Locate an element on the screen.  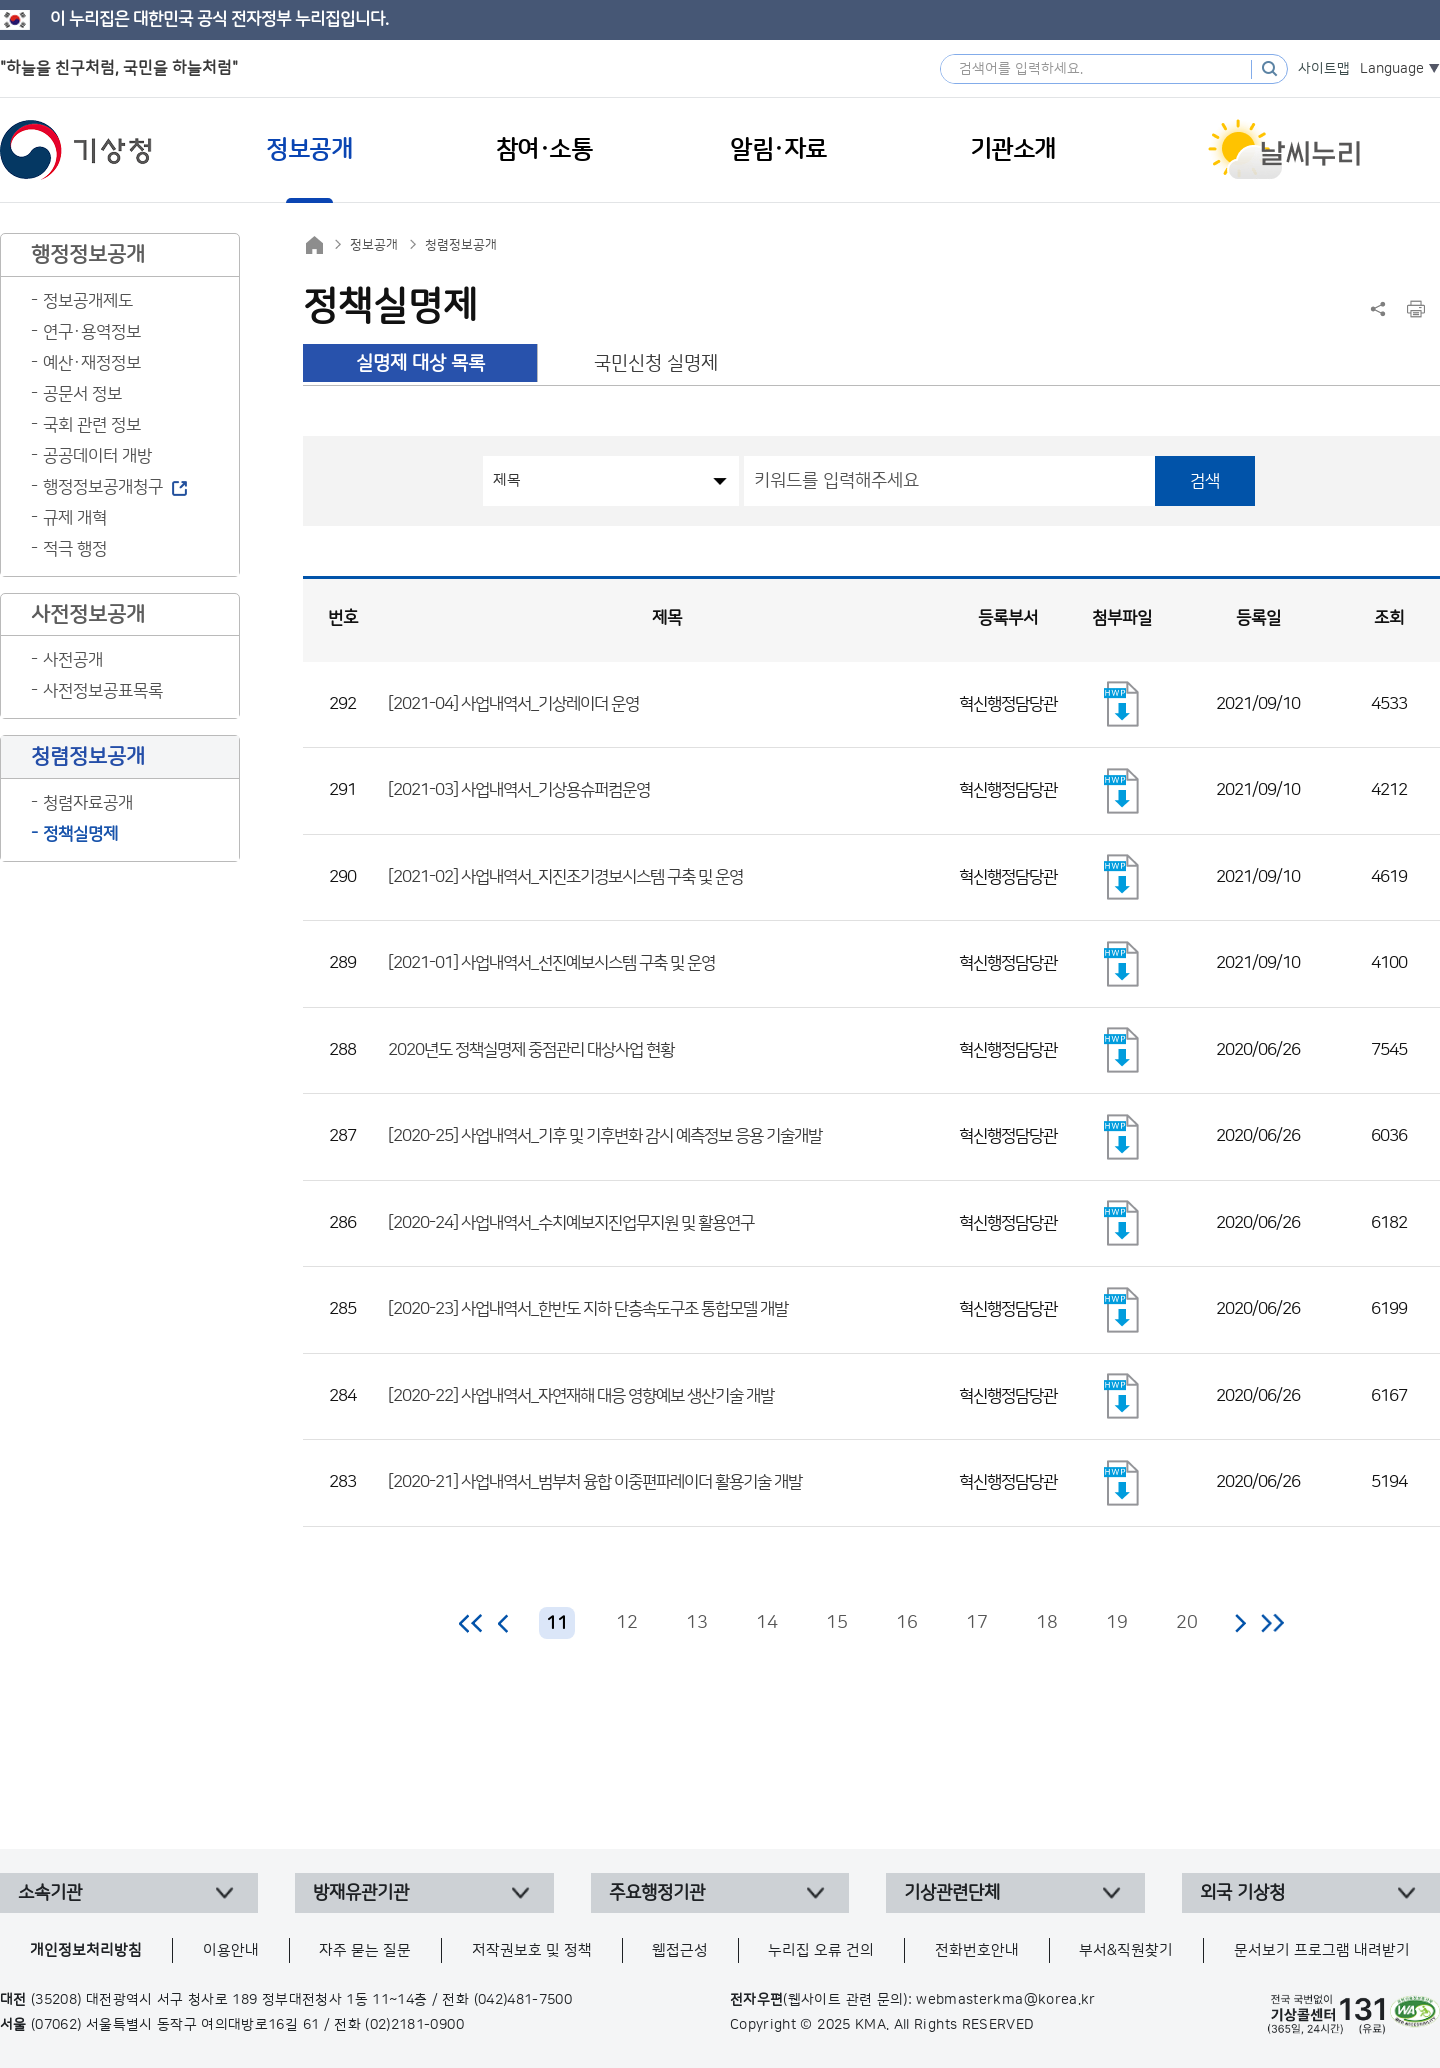
[2021-02] 사업내역서_지진조기경보시스템 구축 및 운영 is located at coordinates (565, 877).